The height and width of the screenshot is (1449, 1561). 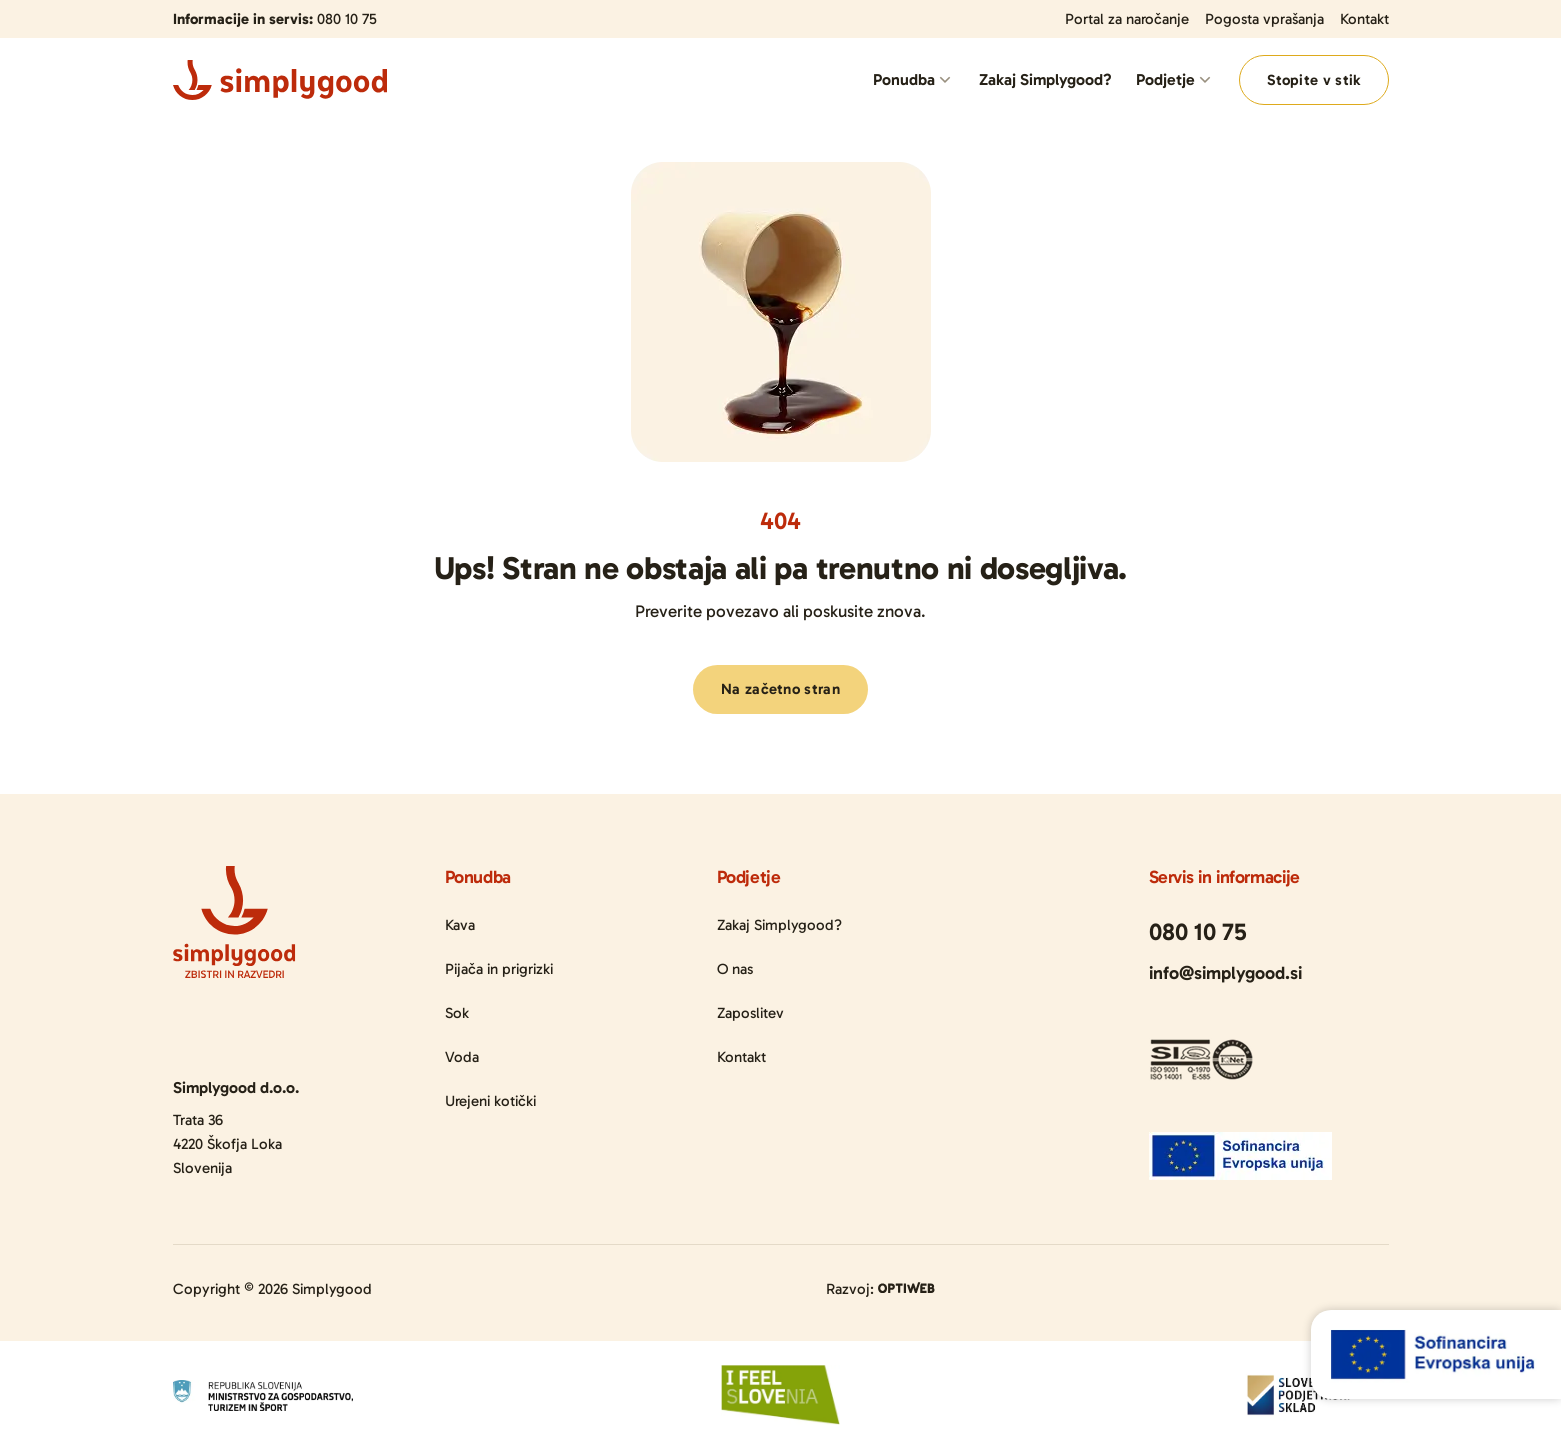 What do you see at coordinates (490, 1101) in the screenshot?
I see `Urejeni kotički` at bounding box center [490, 1101].